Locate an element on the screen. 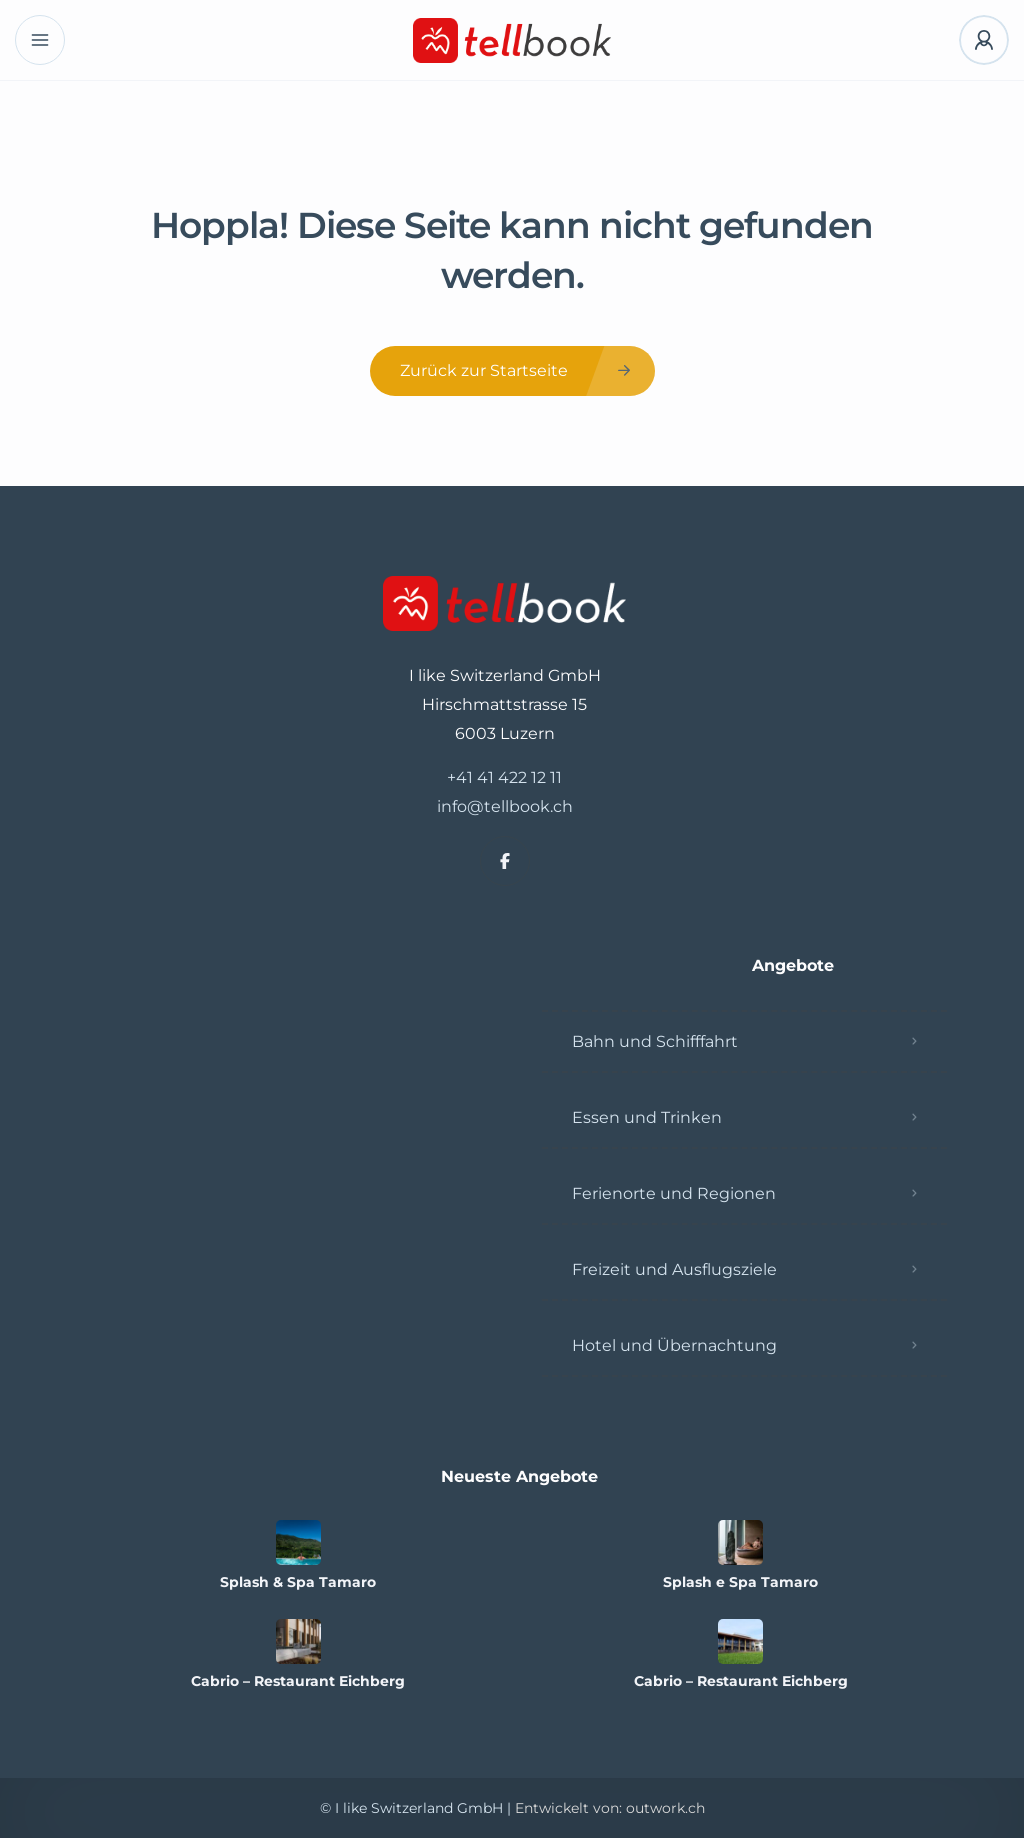  outwork.ch is located at coordinates (665, 1808).